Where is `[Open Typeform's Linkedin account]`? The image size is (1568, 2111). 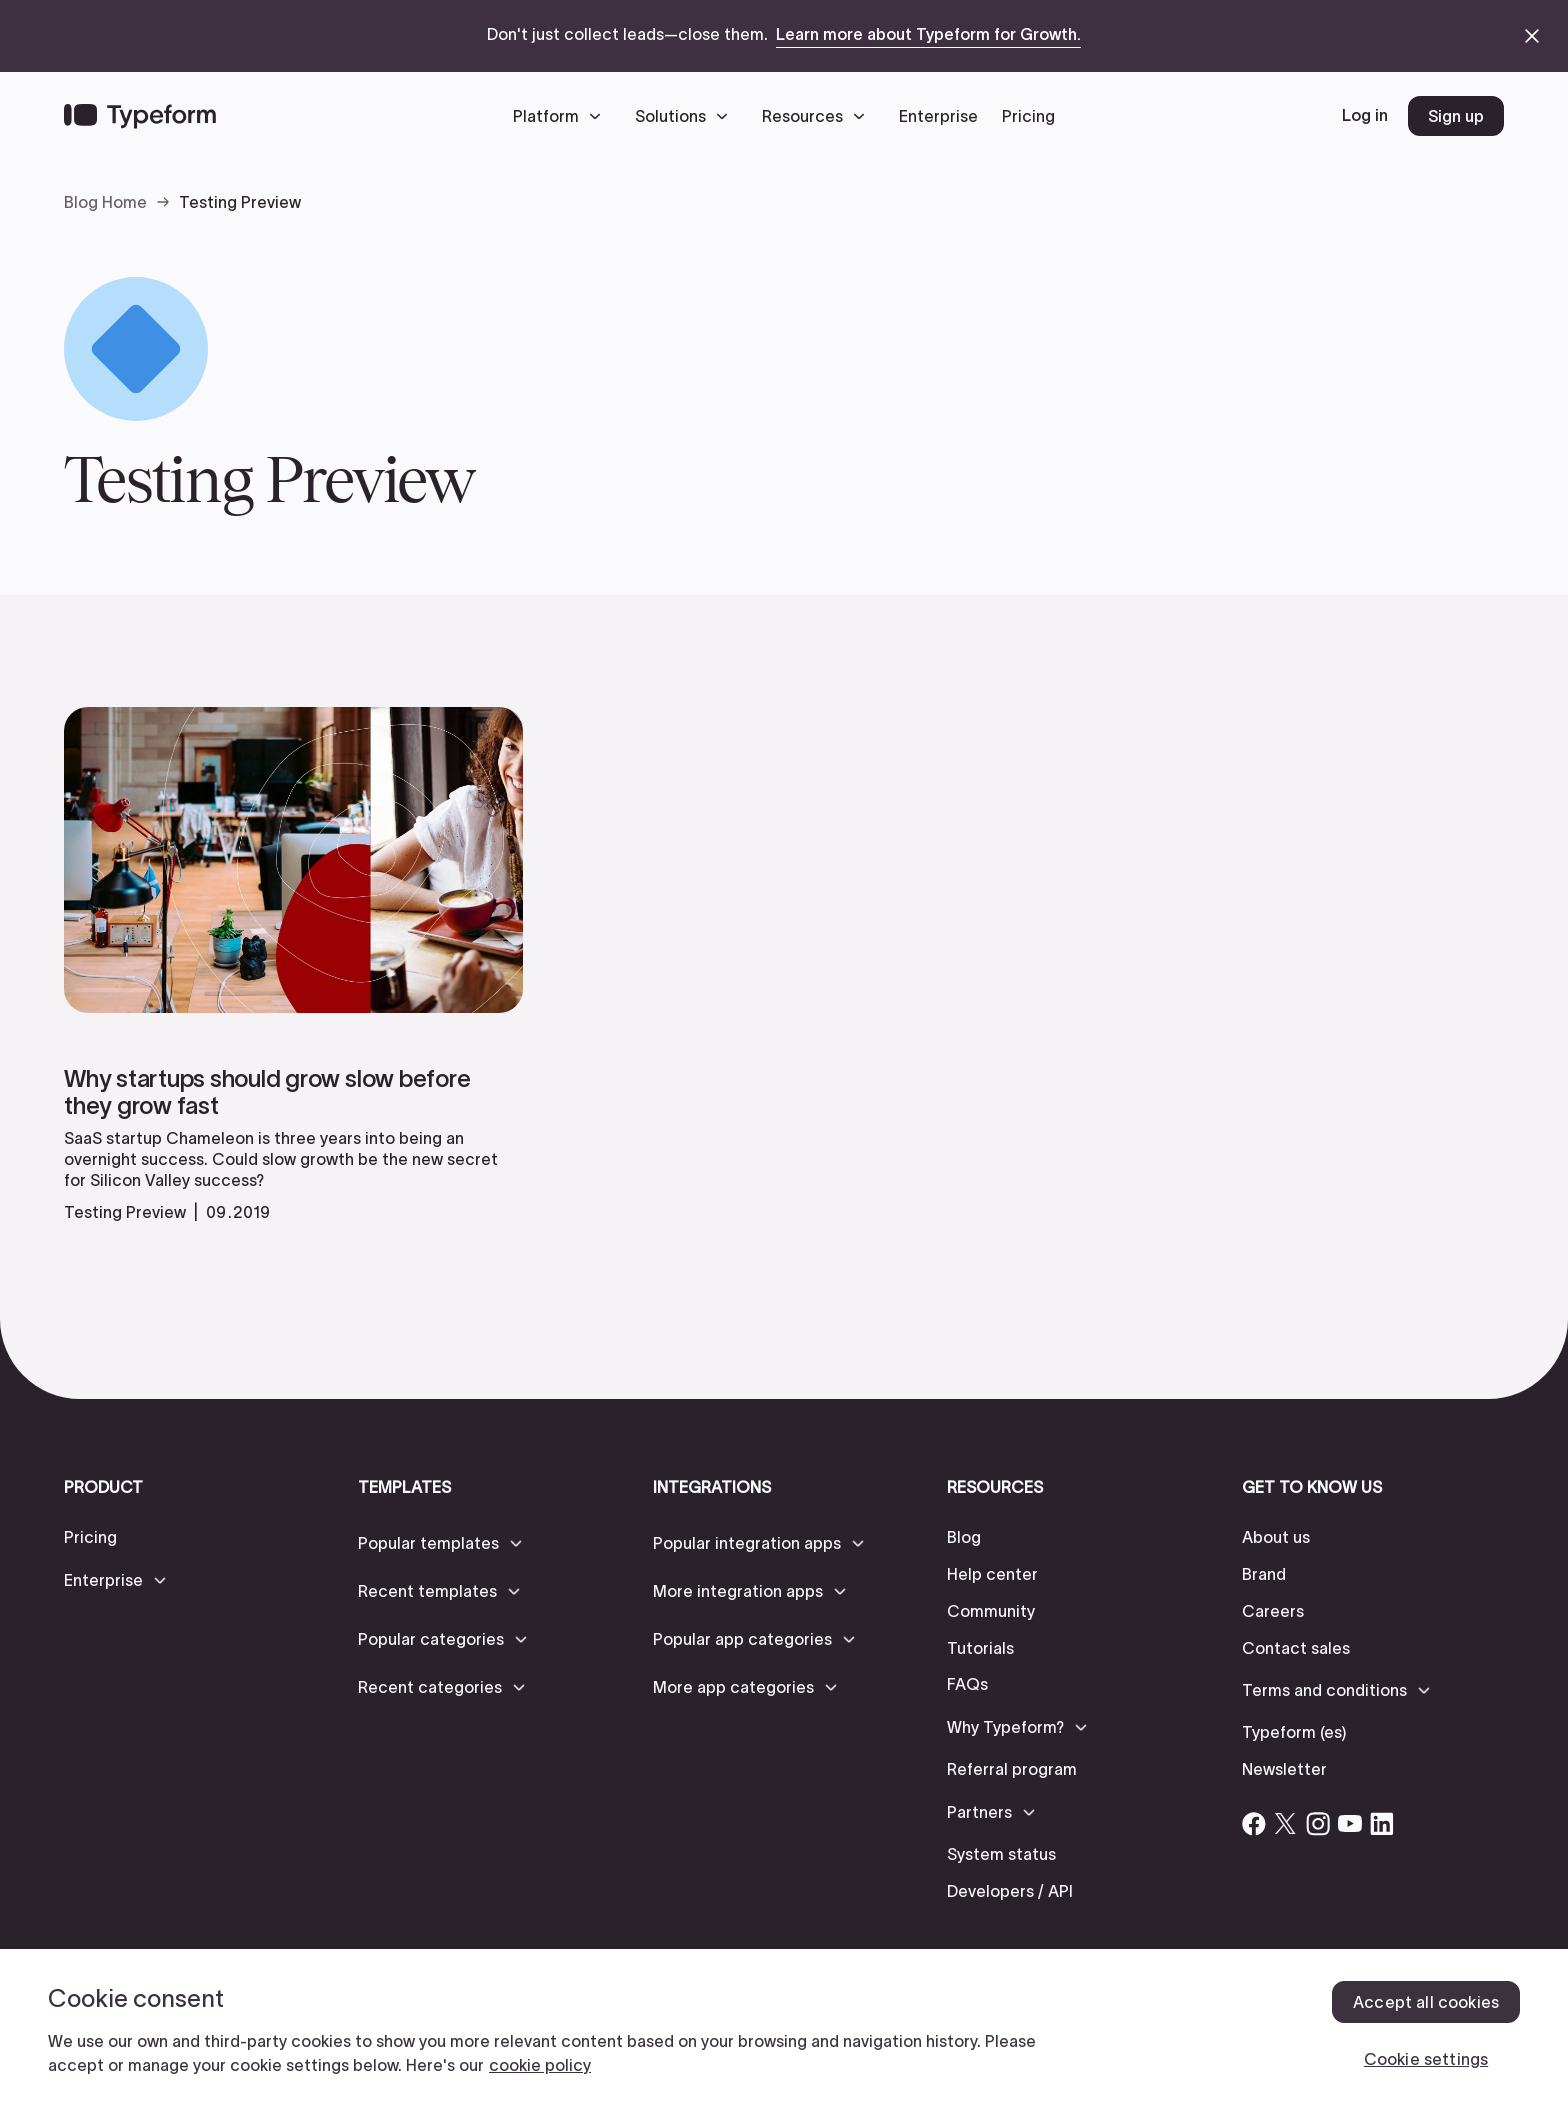
[Open Typeform's Linkedin account] is located at coordinates (1382, 1824).